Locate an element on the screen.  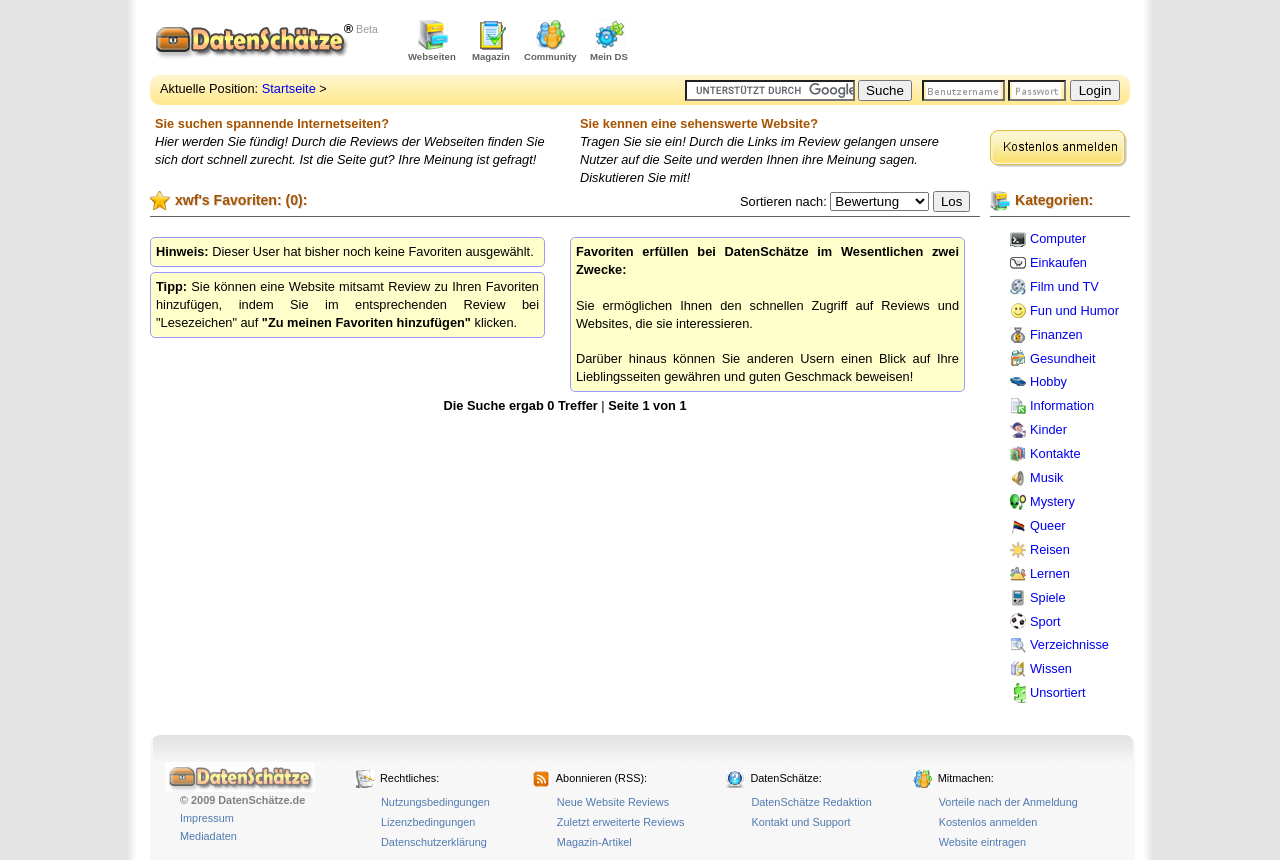
Vorteile nach der Anmeldung is located at coordinates (1008, 802).